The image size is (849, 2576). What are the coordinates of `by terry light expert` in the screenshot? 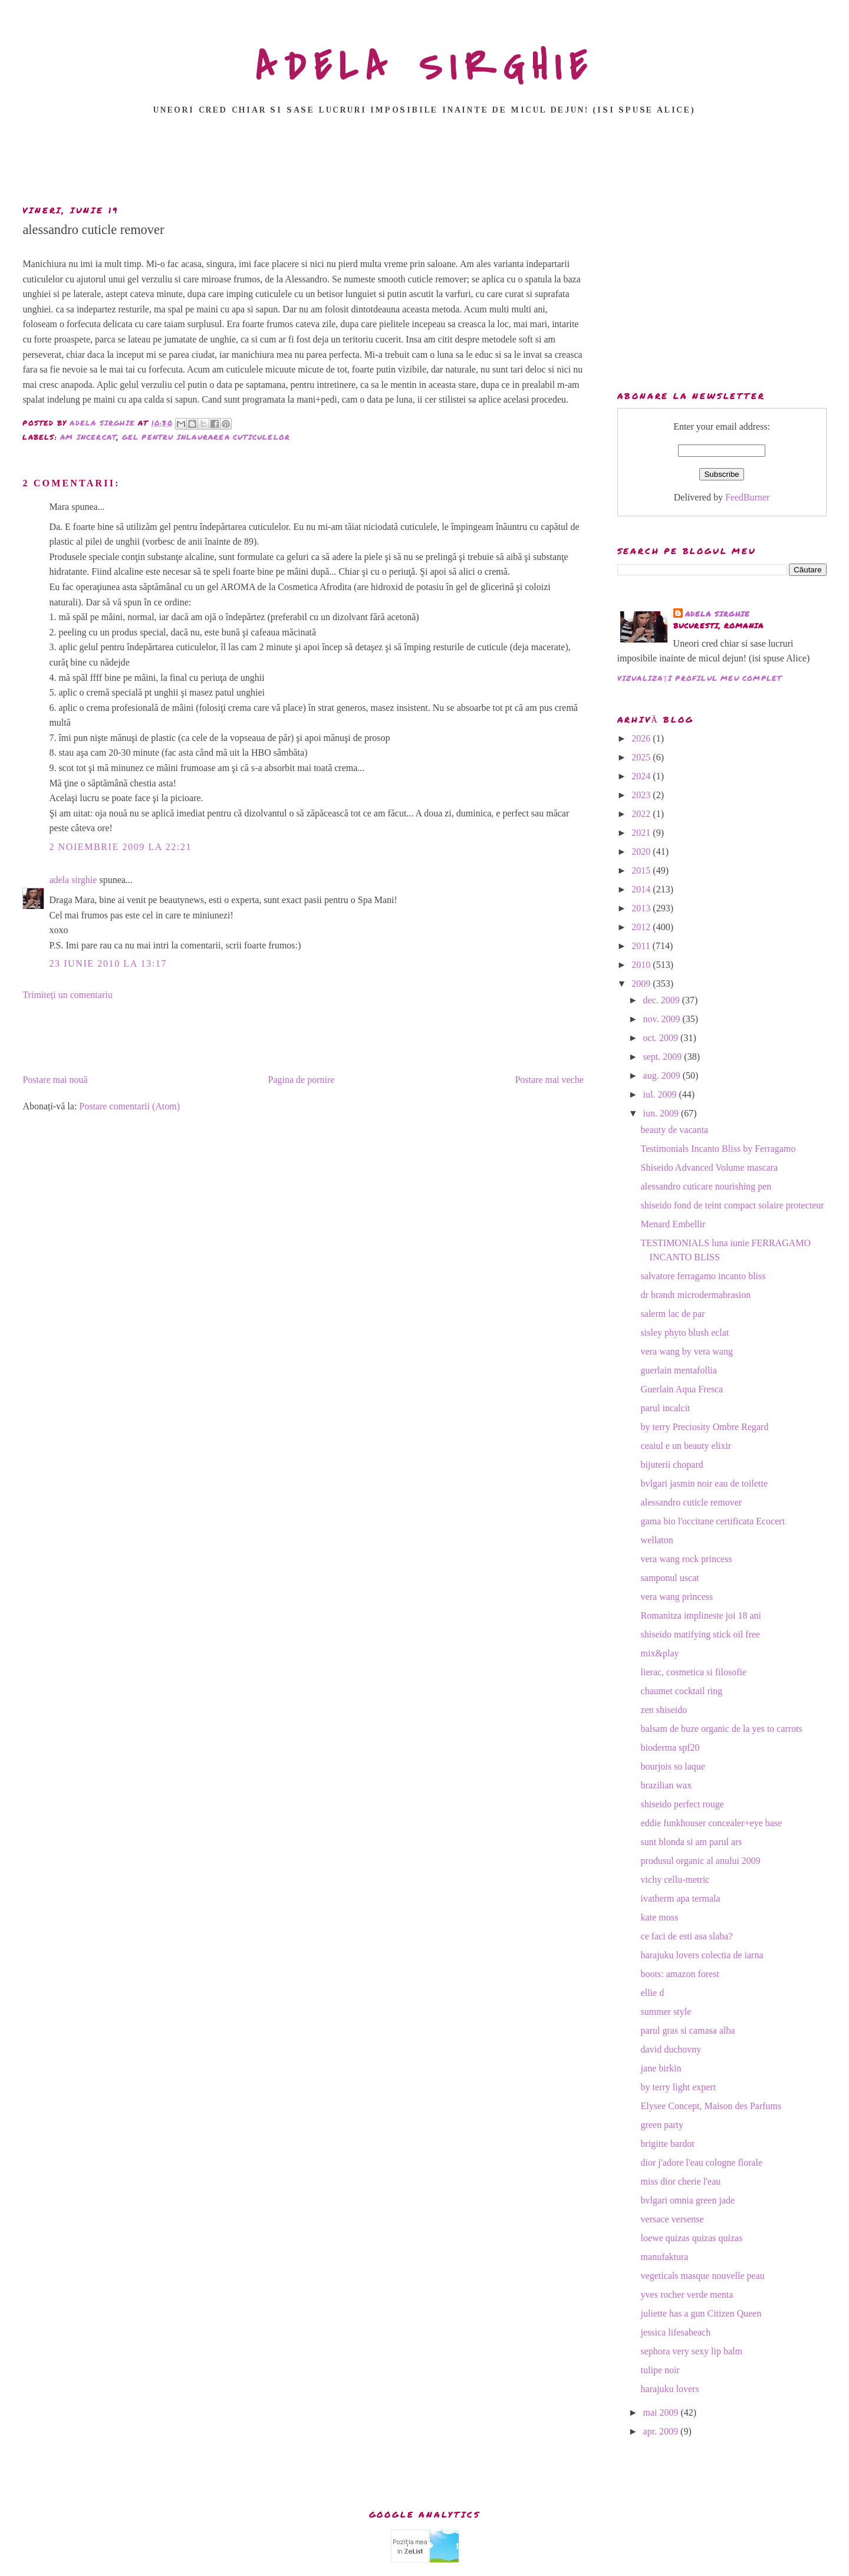 It's located at (678, 2087).